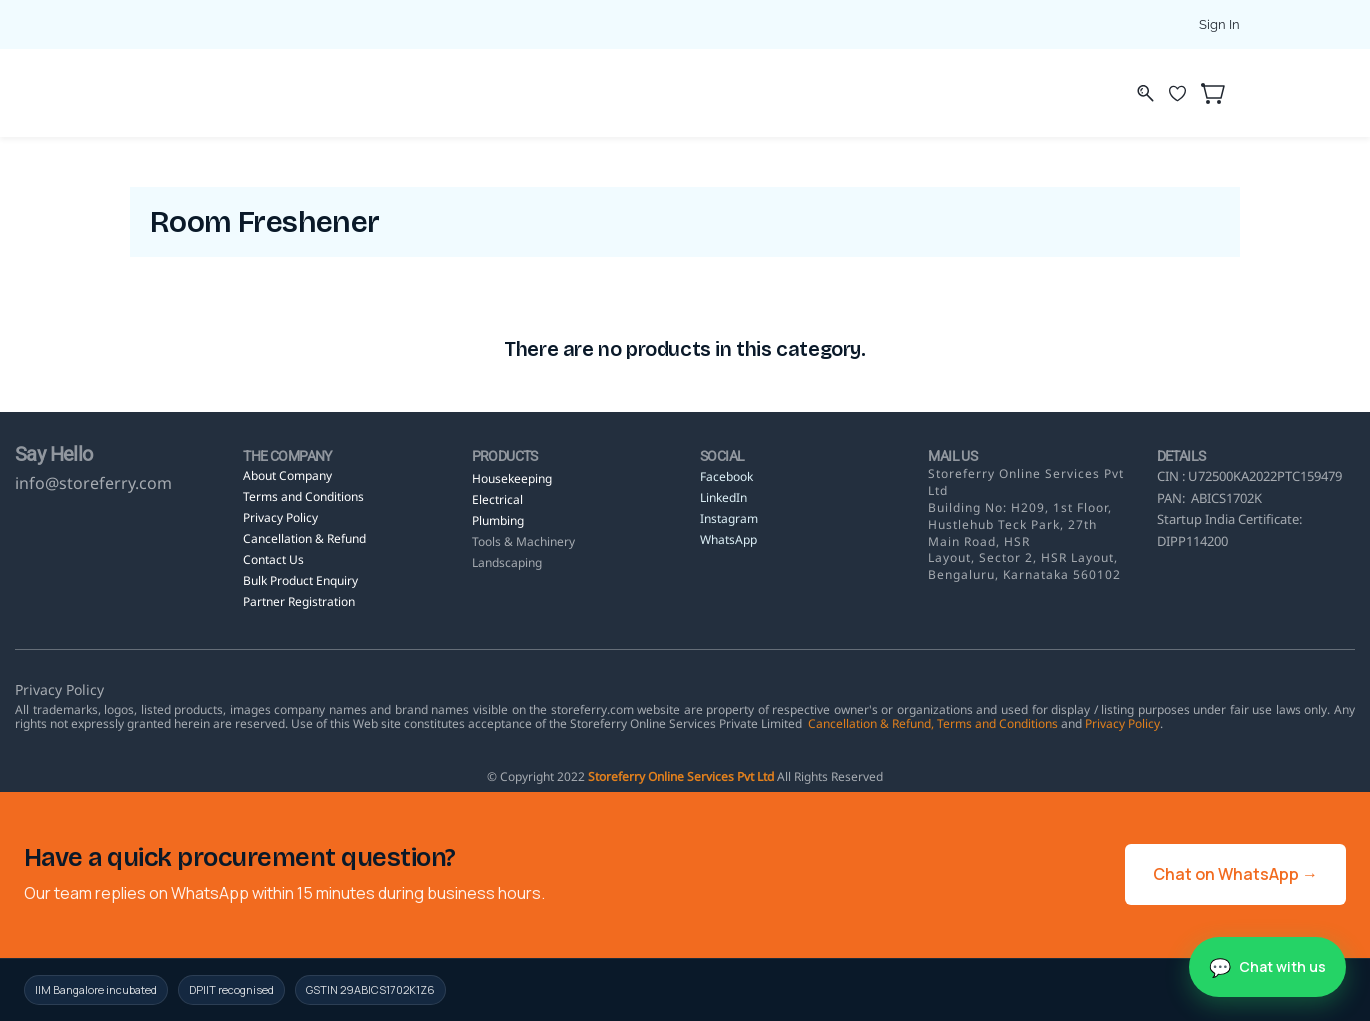  I want to click on Chat with us, so click(1282, 966).